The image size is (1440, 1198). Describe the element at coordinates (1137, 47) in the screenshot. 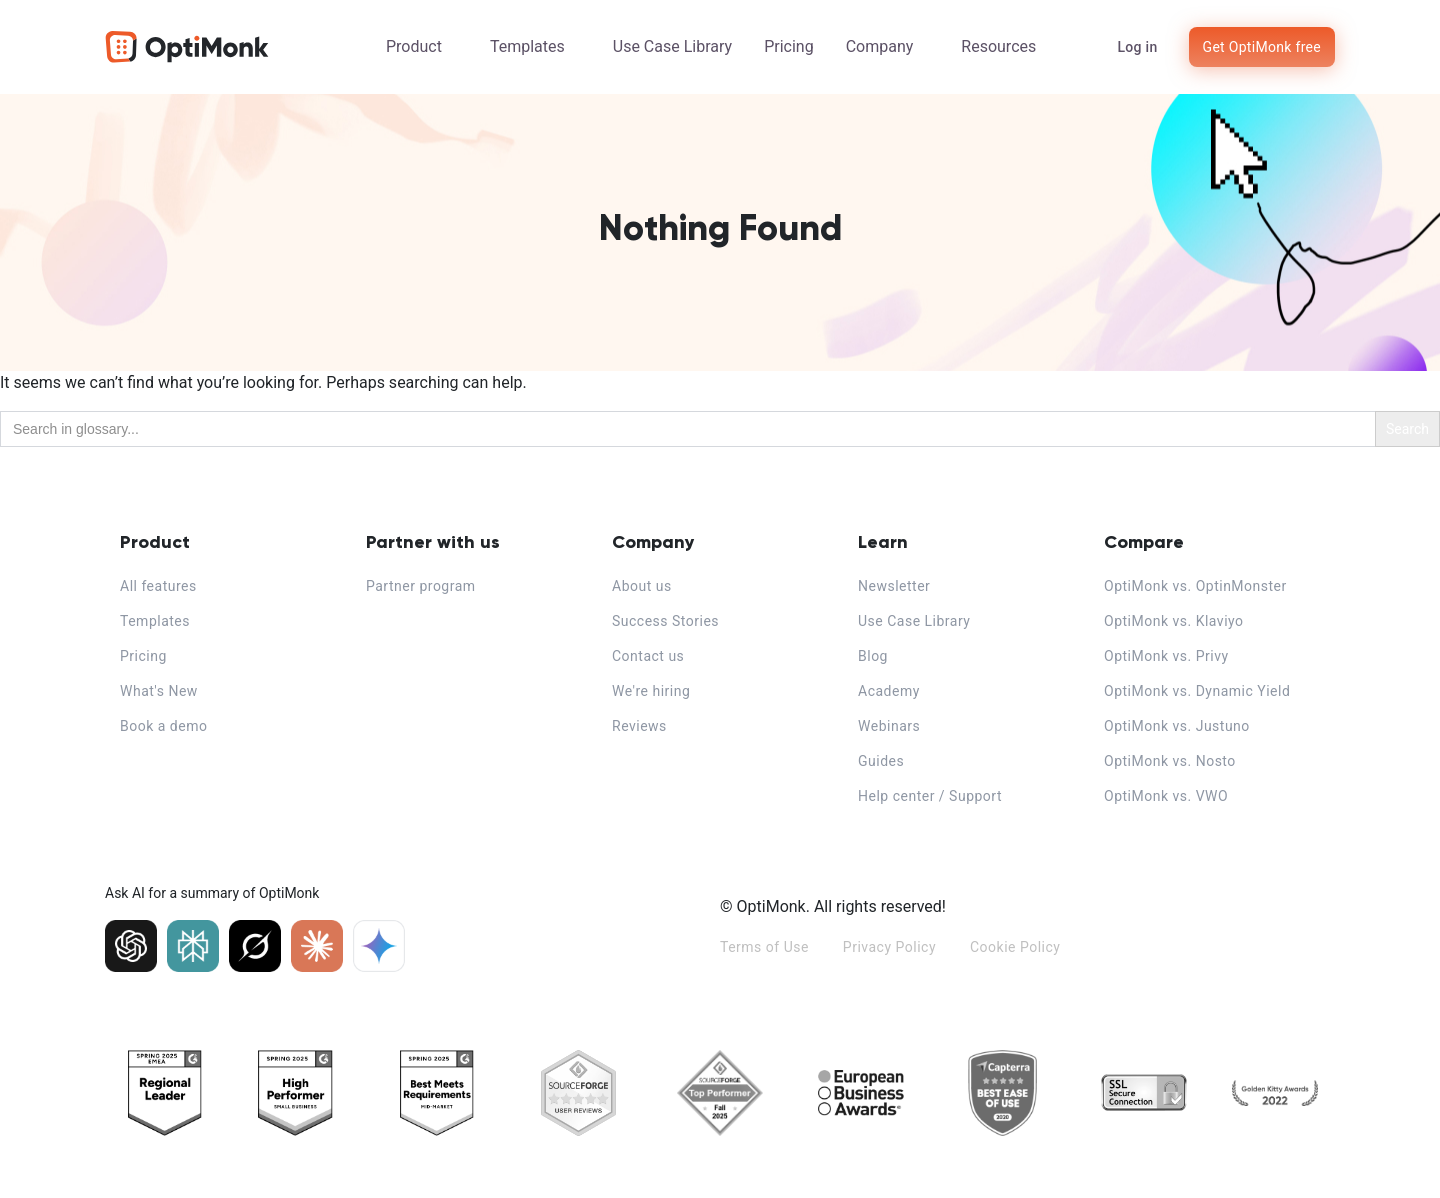

I see `Log in` at that location.